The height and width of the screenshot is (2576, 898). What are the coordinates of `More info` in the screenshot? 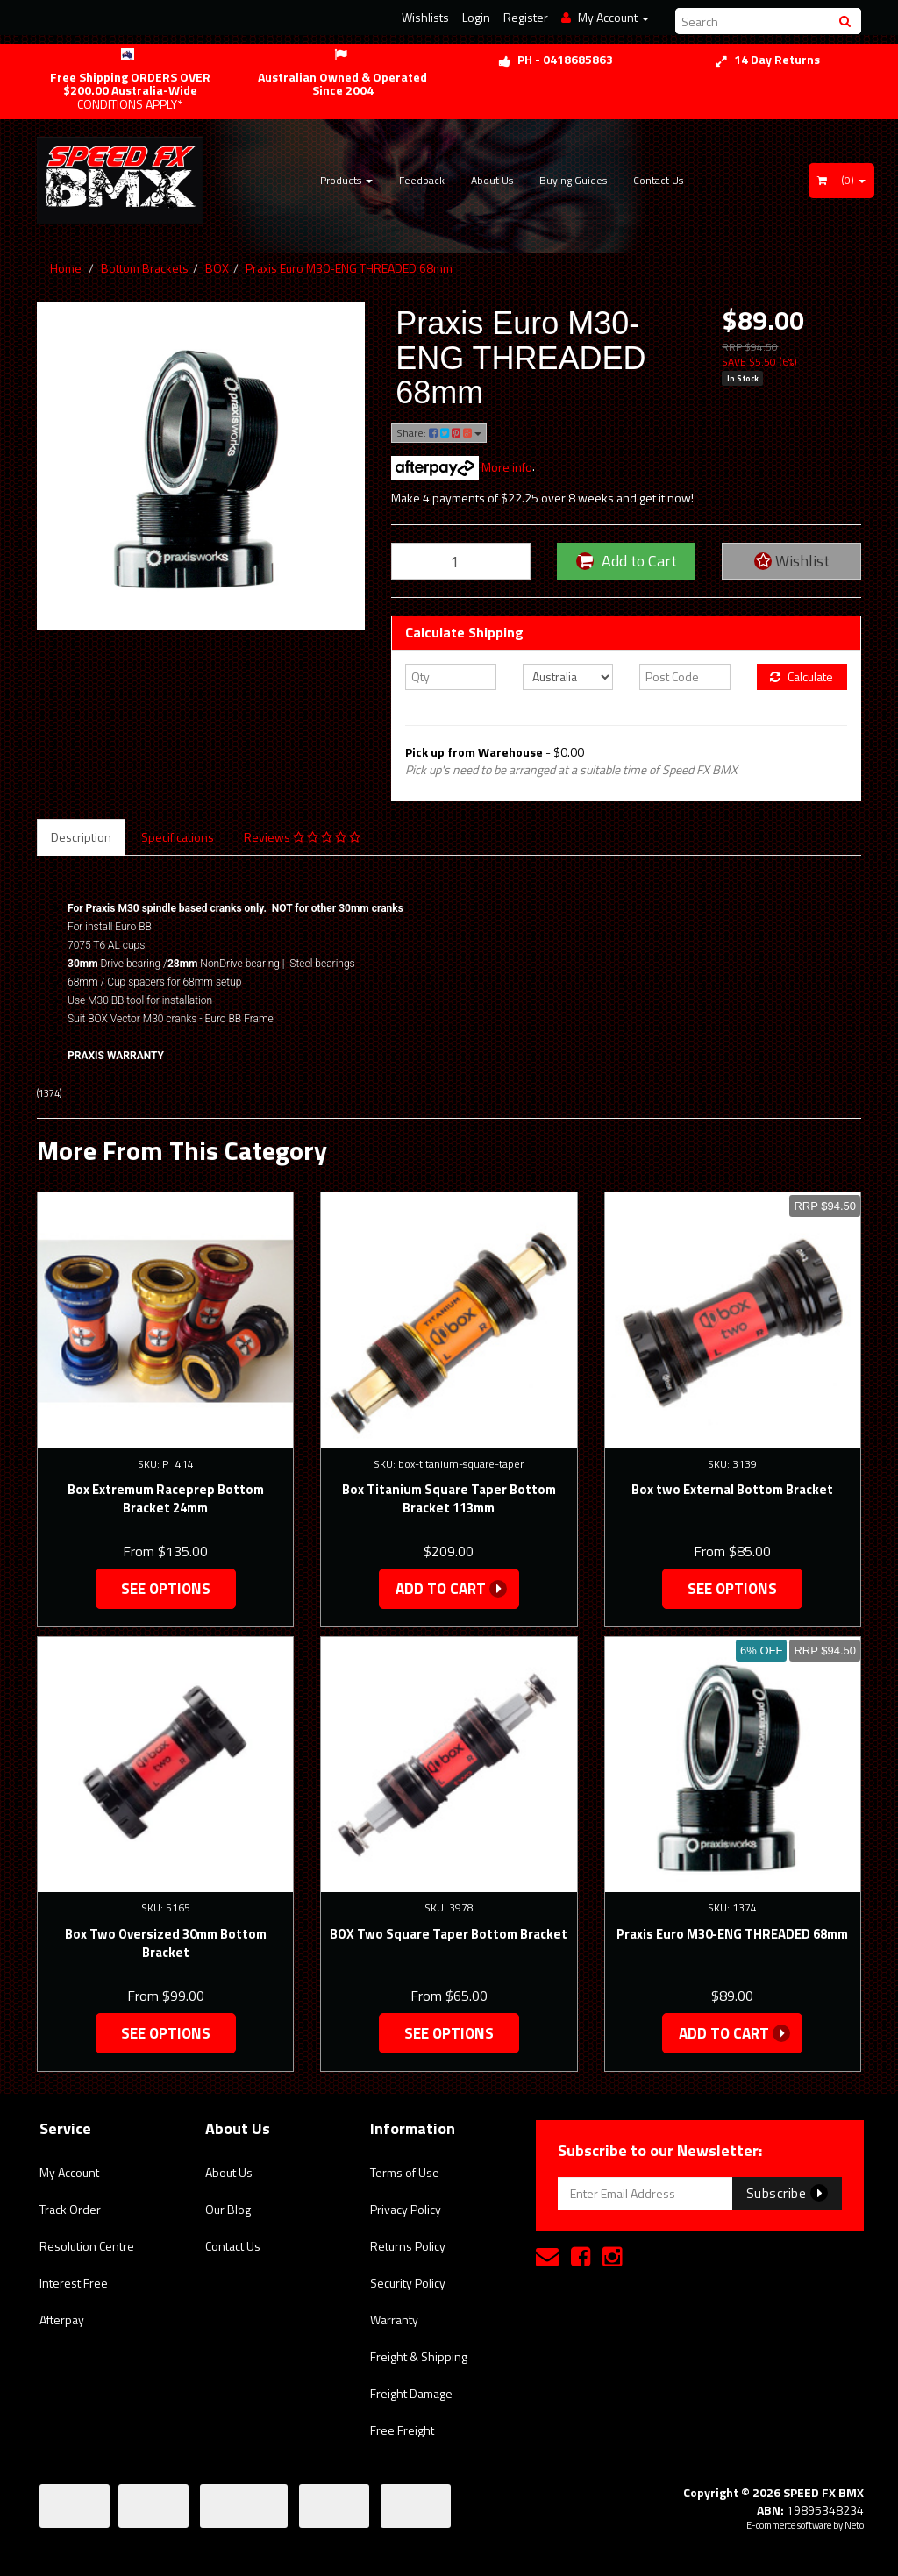 It's located at (461, 467).